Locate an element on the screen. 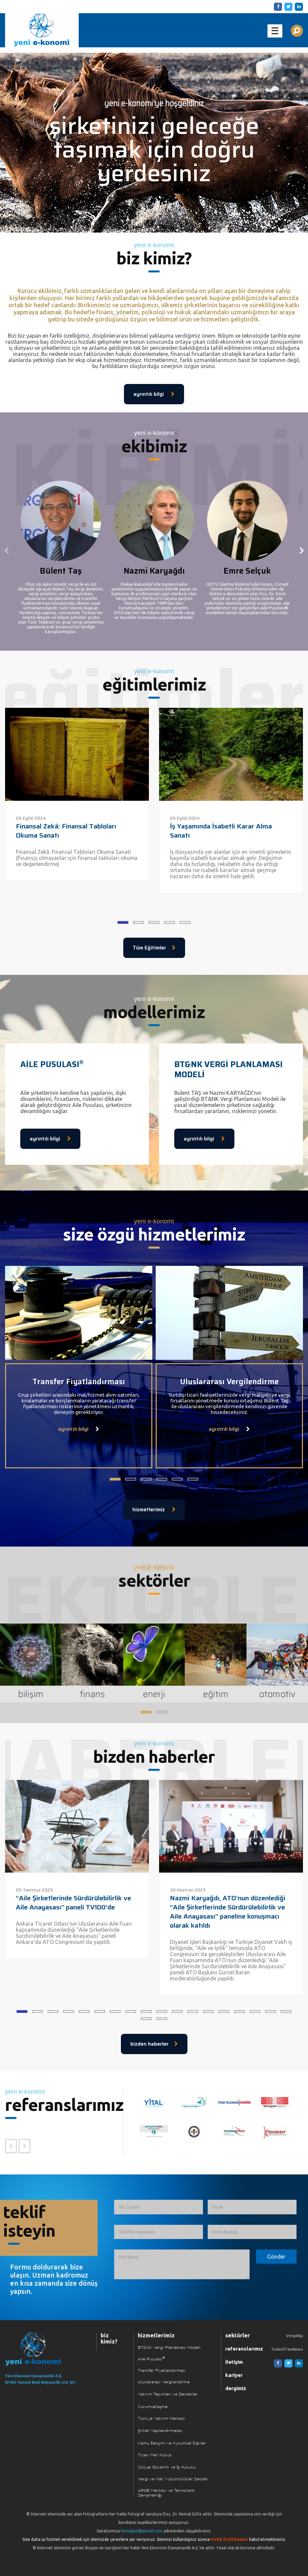 This screenshot has width=308, height=2576. [Aranılacak Kelime Grubu] is located at coordinates (297, 31).